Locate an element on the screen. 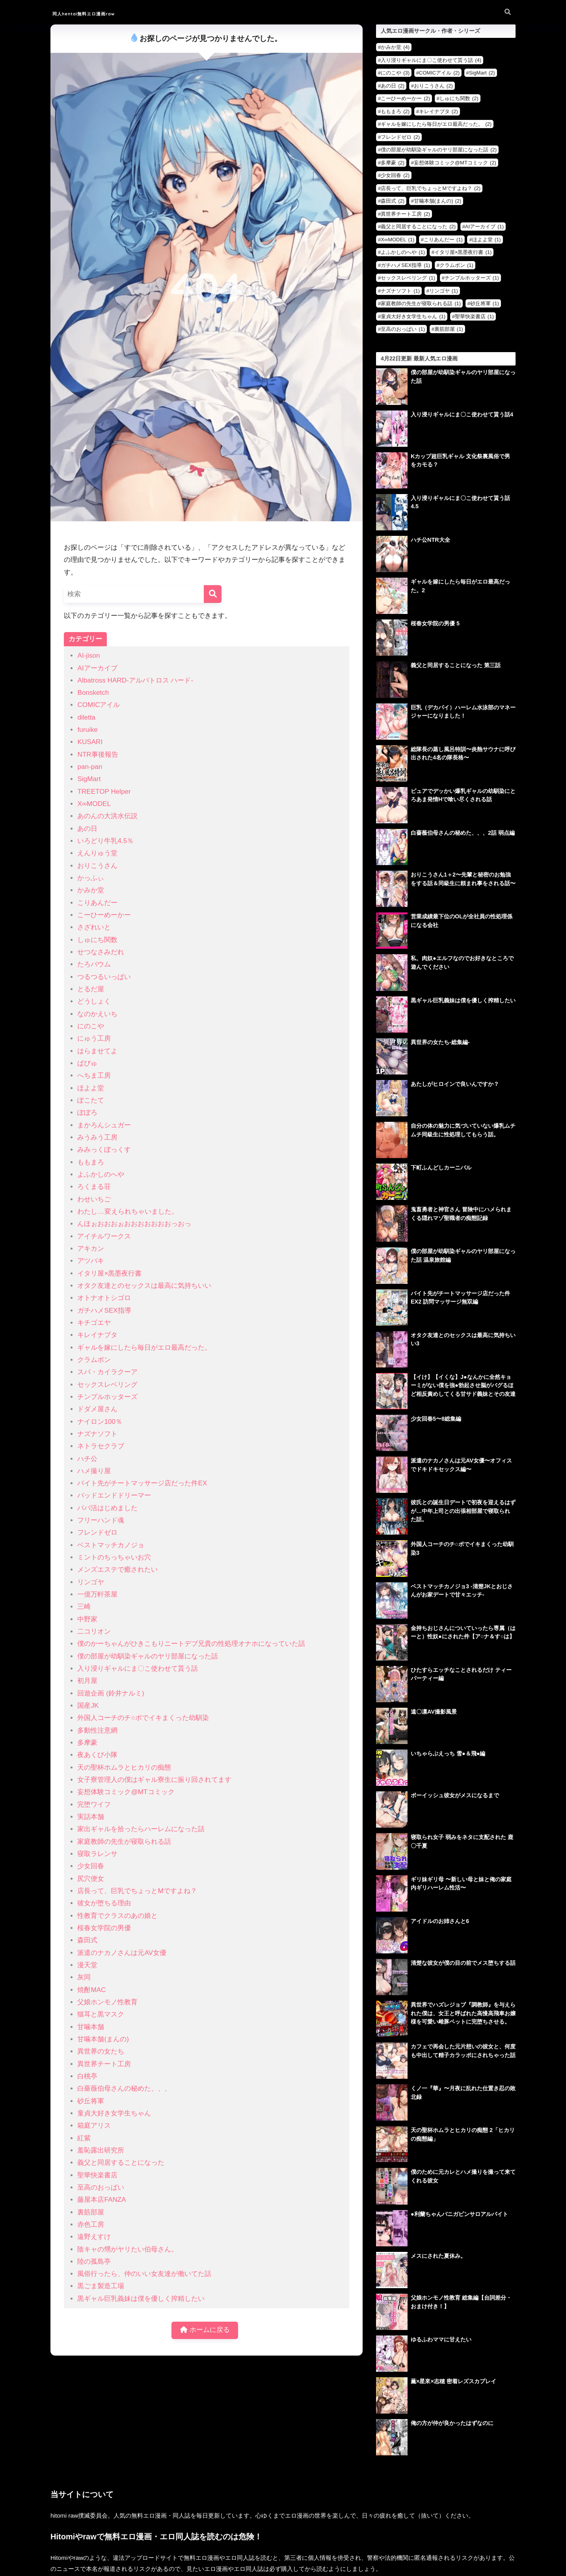 The image size is (566, 2576). 異世界チート工房 [異世界チート工房 (2個の項目)] is located at coordinates (405, 214).